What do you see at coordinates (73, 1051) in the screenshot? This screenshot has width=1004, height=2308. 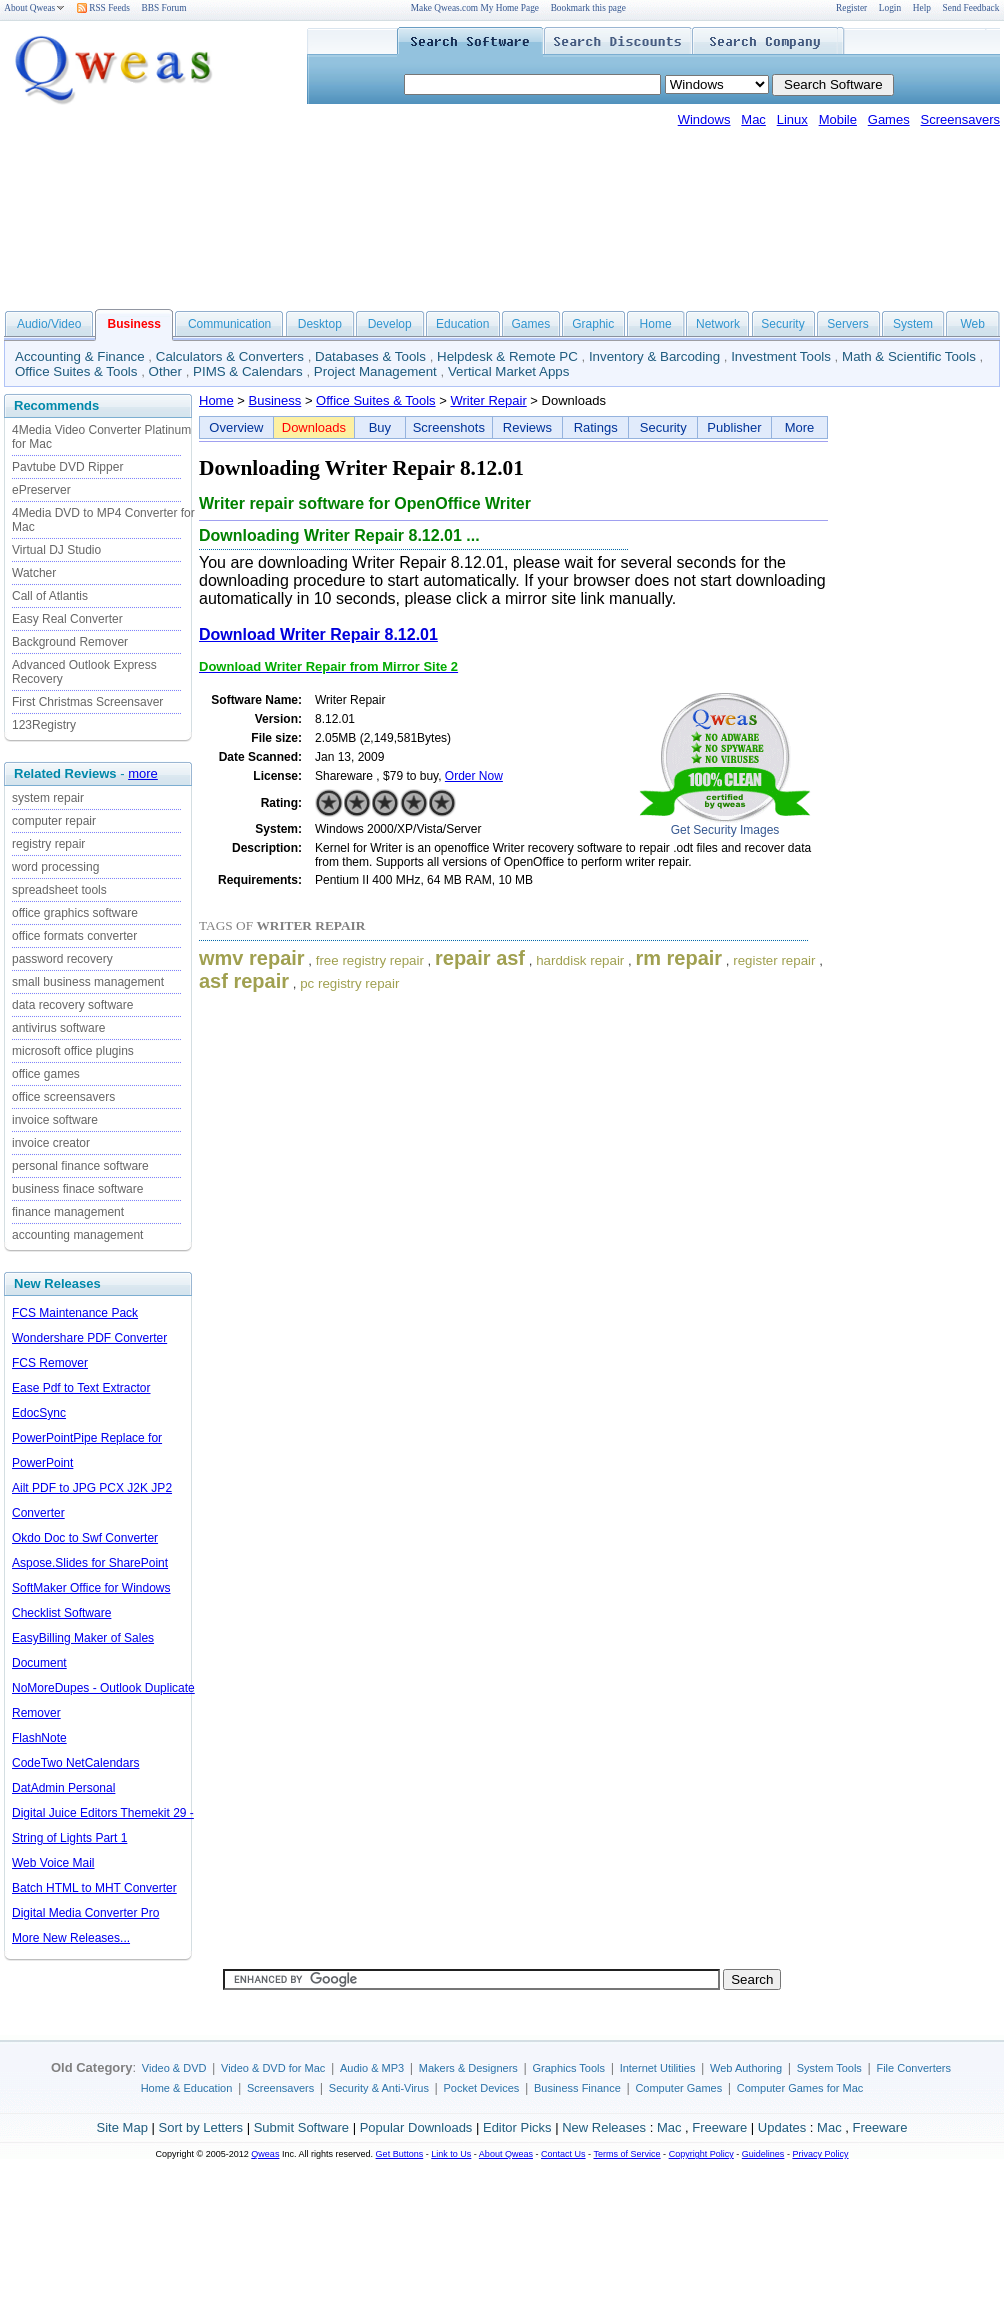 I see `microsoft office plugins` at bounding box center [73, 1051].